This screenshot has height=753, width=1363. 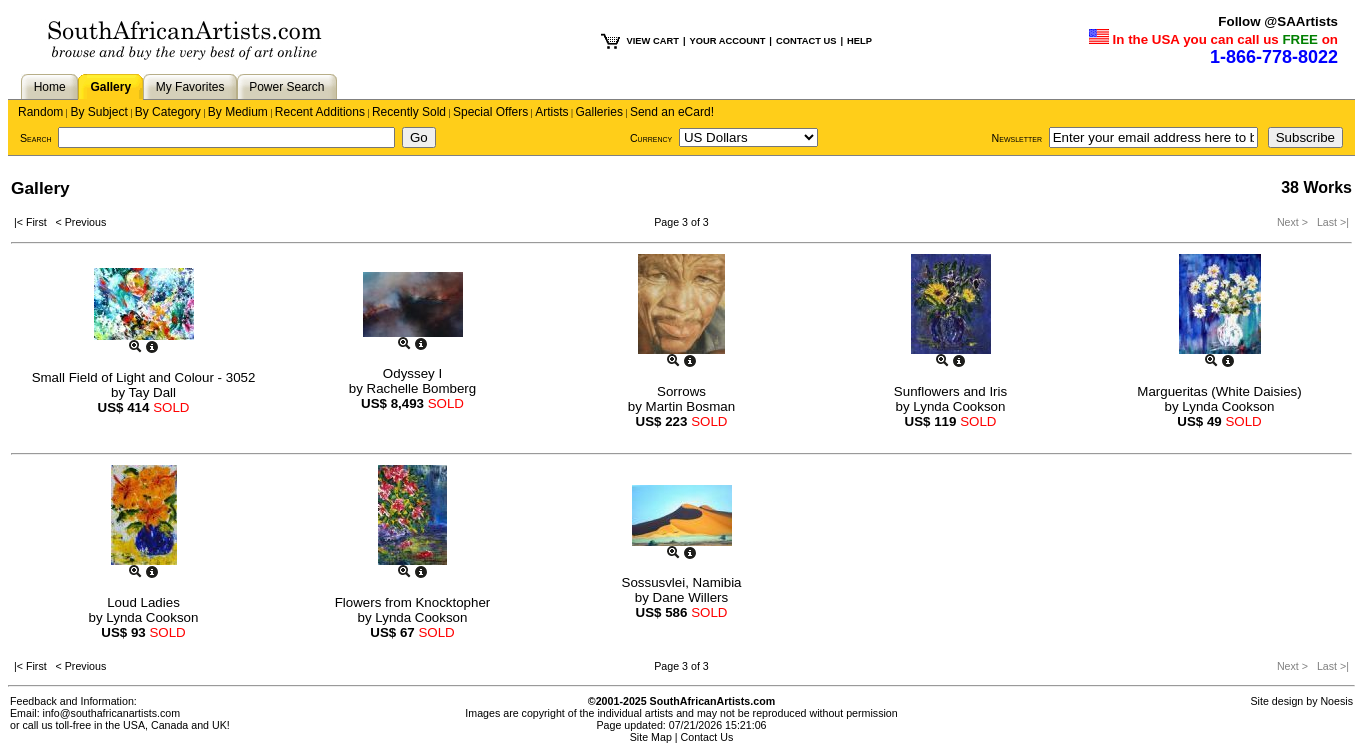 What do you see at coordinates (422, 388) in the screenshot?
I see `Rachelle Bomberg` at bounding box center [422, 388].